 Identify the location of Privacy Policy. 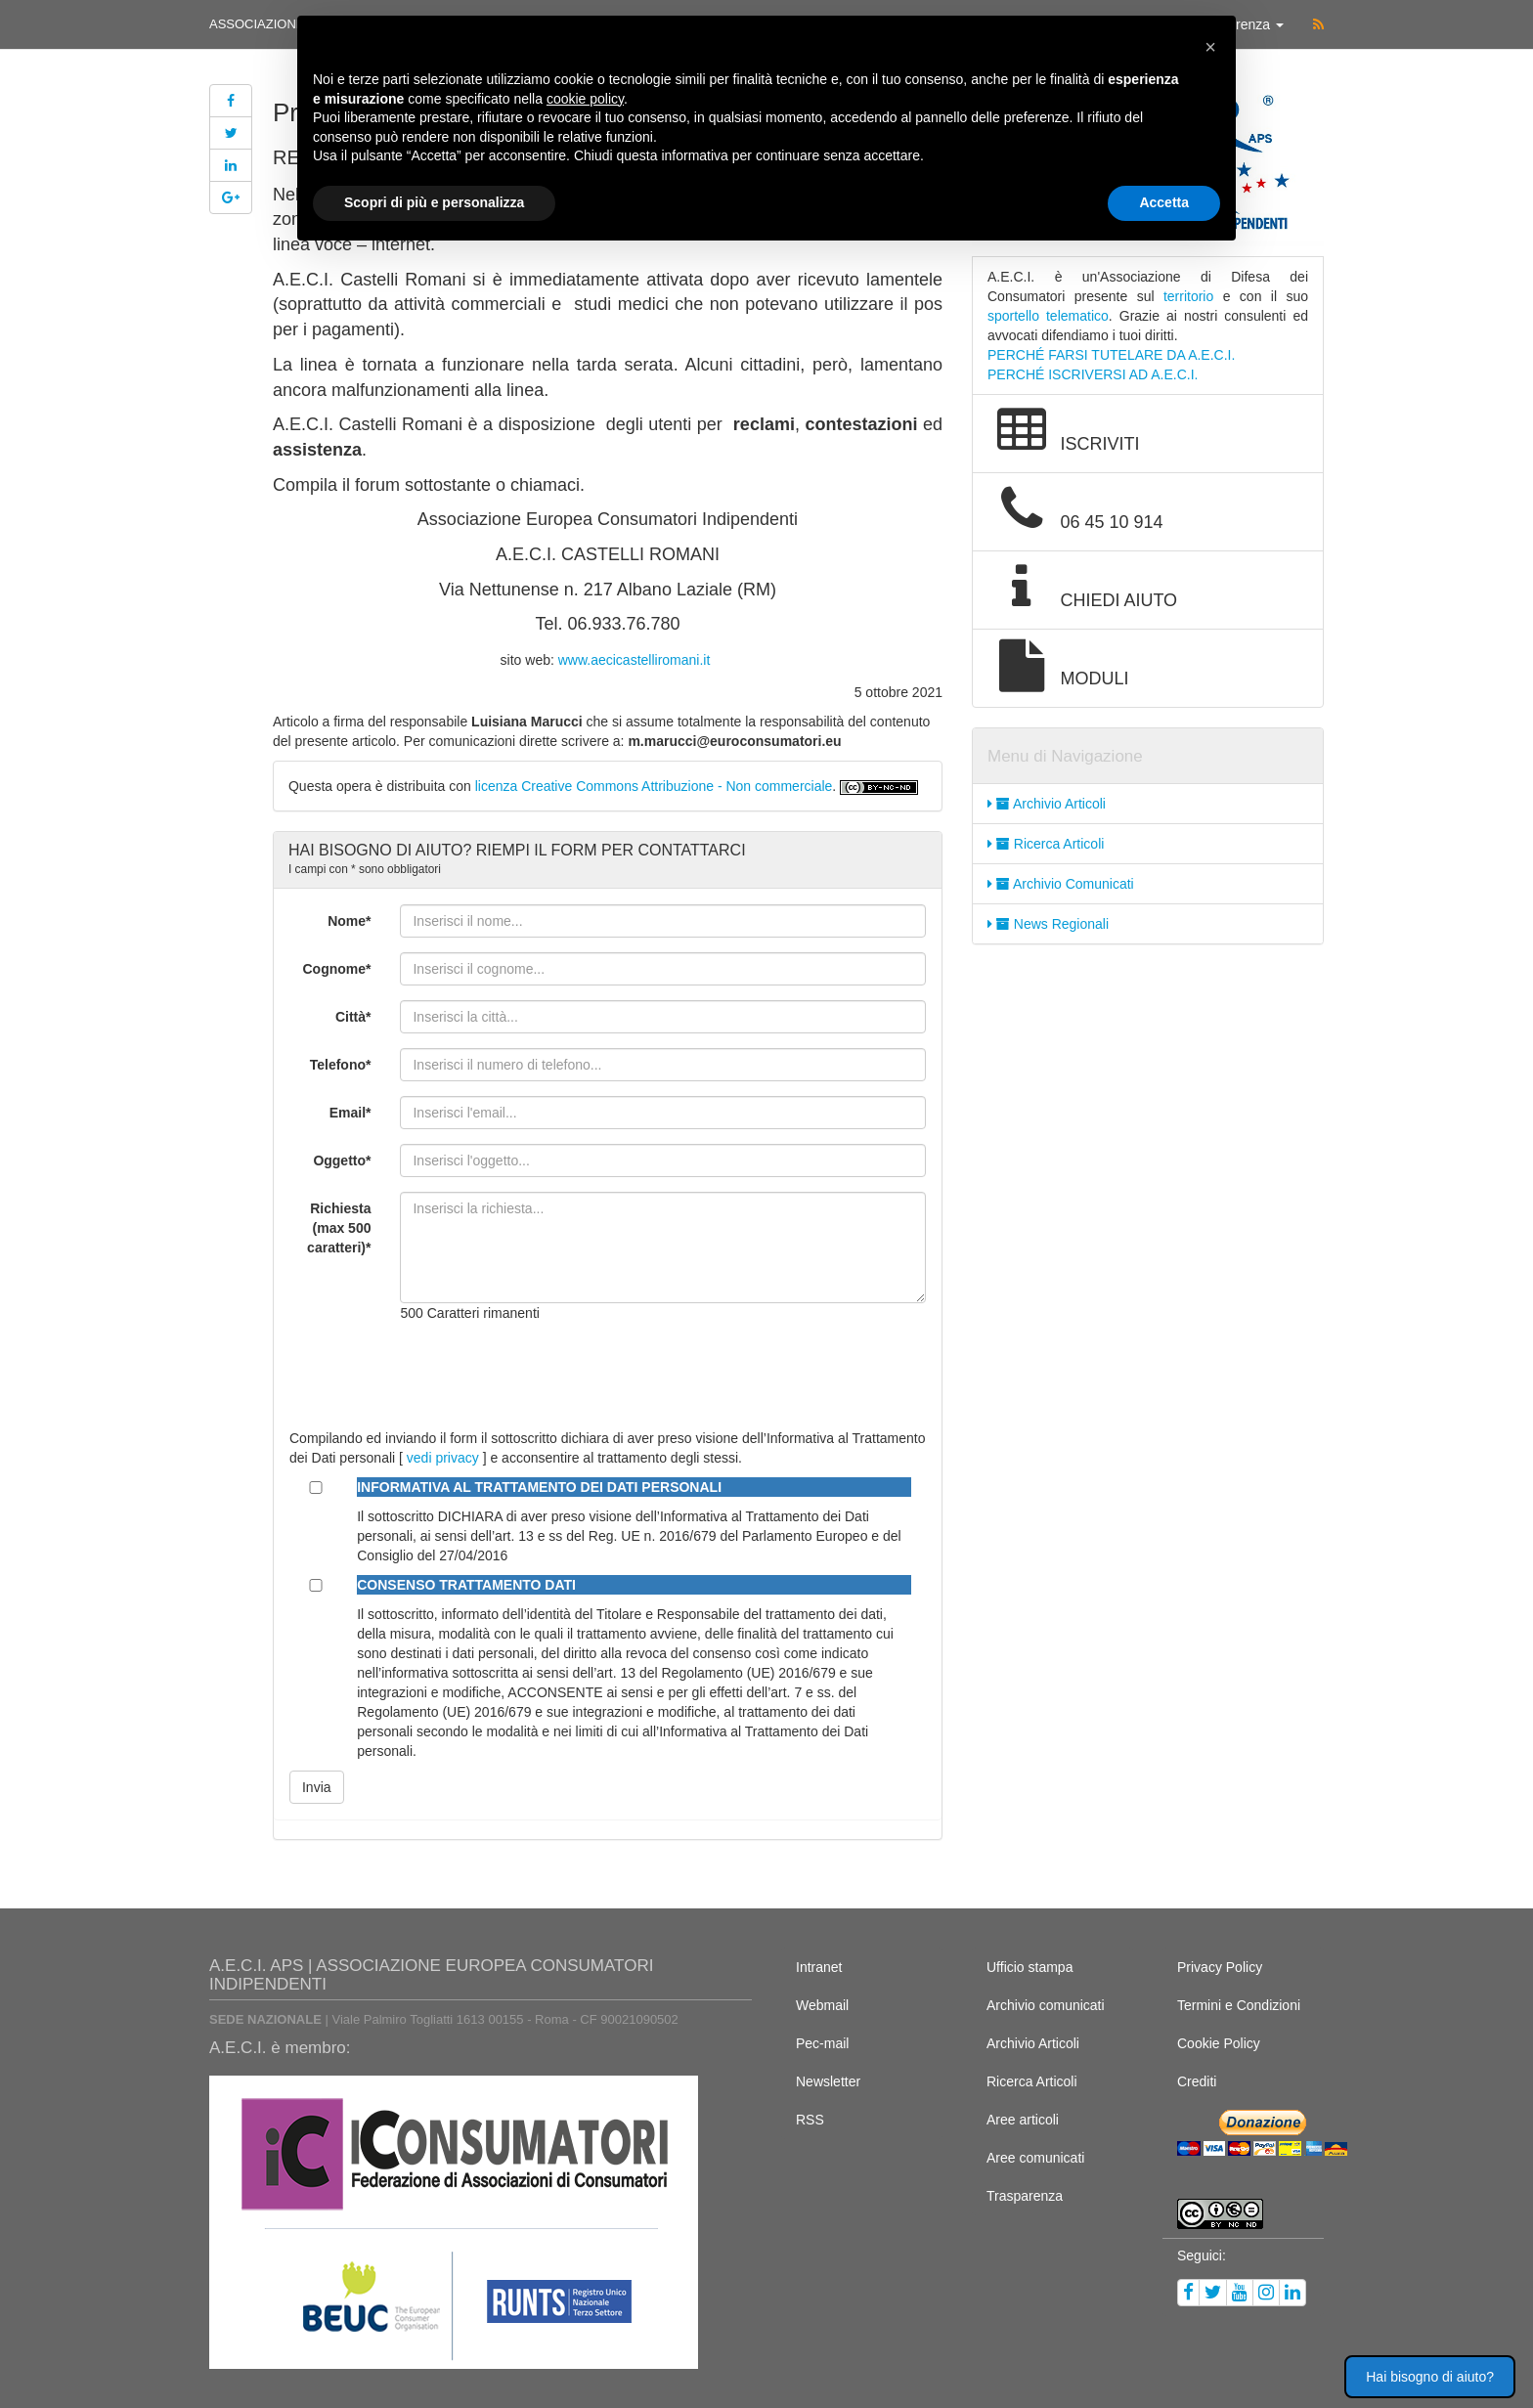
(1219, 1967).